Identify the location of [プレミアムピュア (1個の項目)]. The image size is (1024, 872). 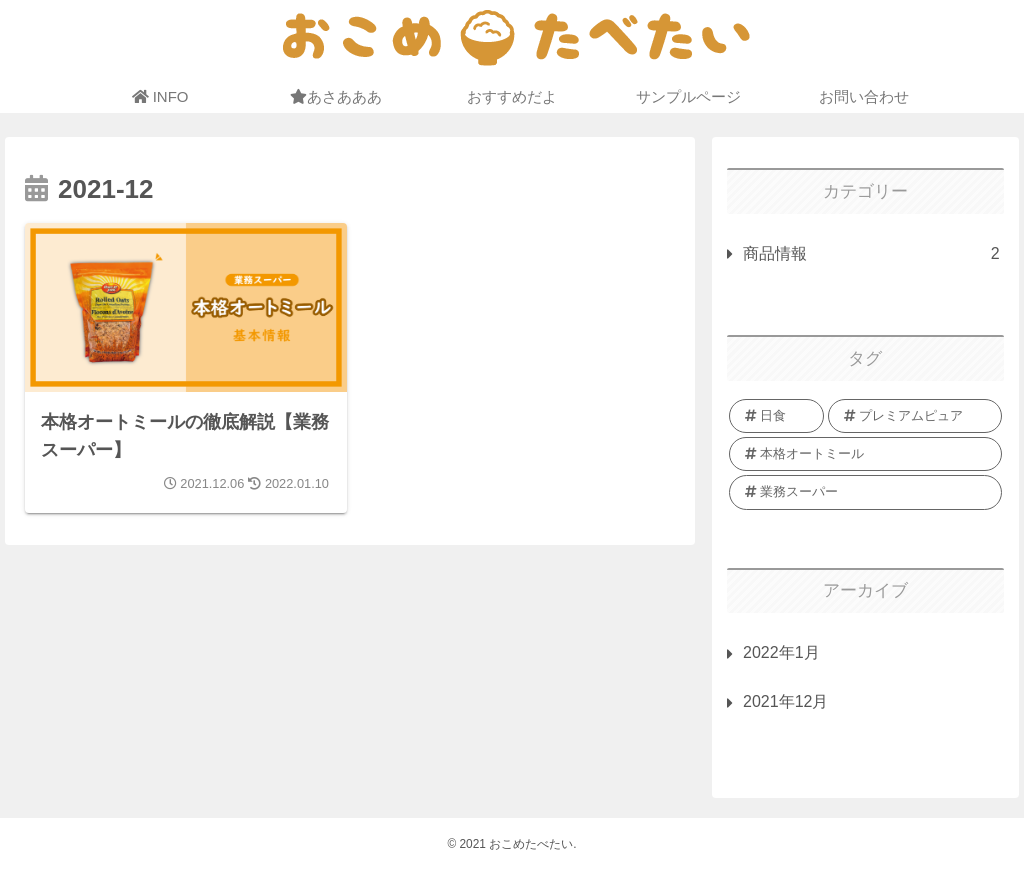
(914, 416).